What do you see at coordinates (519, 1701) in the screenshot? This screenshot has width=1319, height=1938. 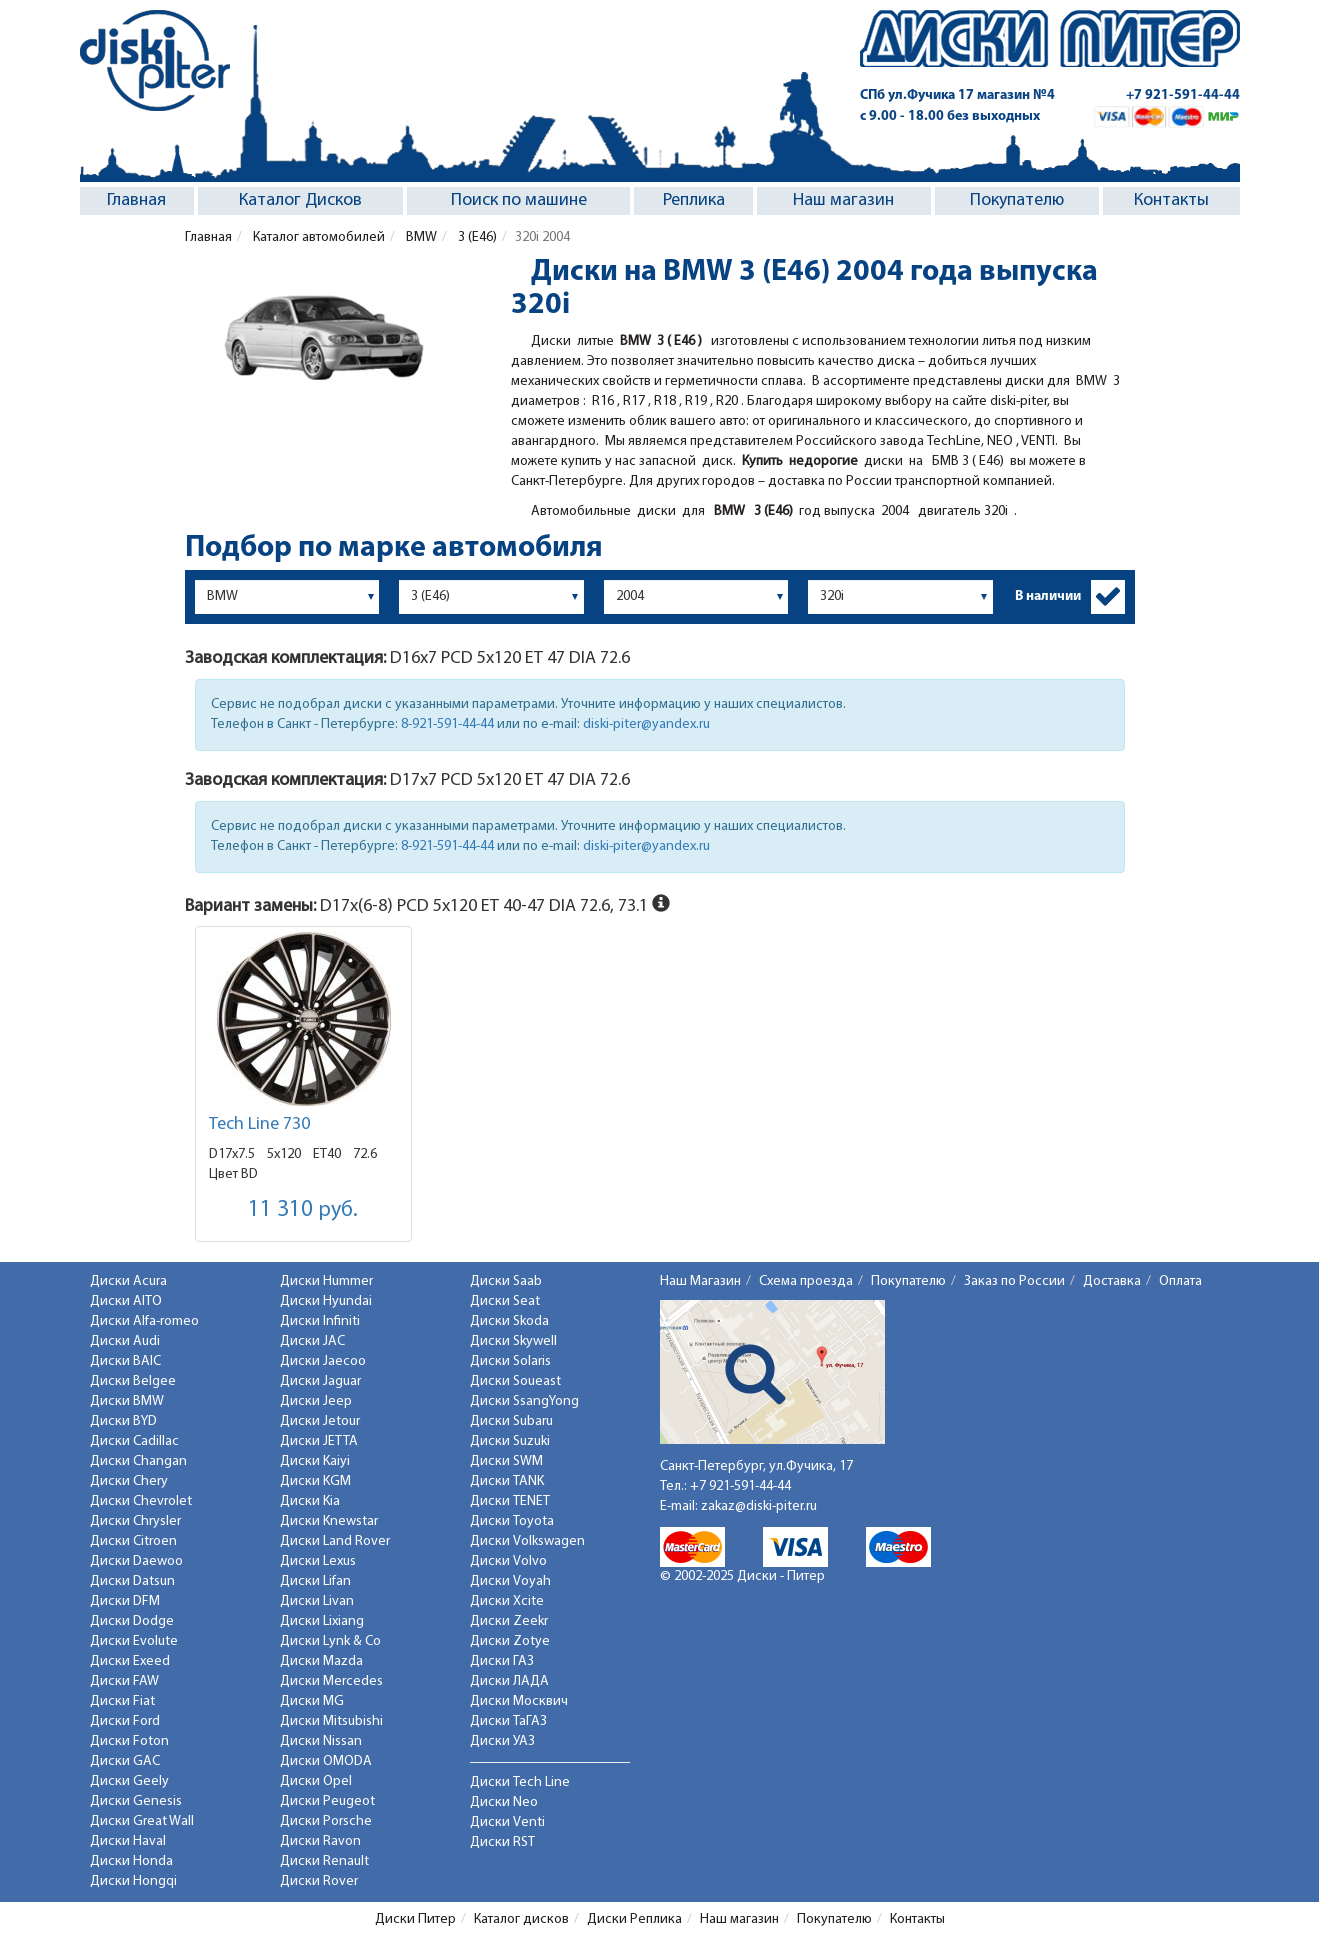 I see `Диски Москвич` at bounding box center [519, 1701].